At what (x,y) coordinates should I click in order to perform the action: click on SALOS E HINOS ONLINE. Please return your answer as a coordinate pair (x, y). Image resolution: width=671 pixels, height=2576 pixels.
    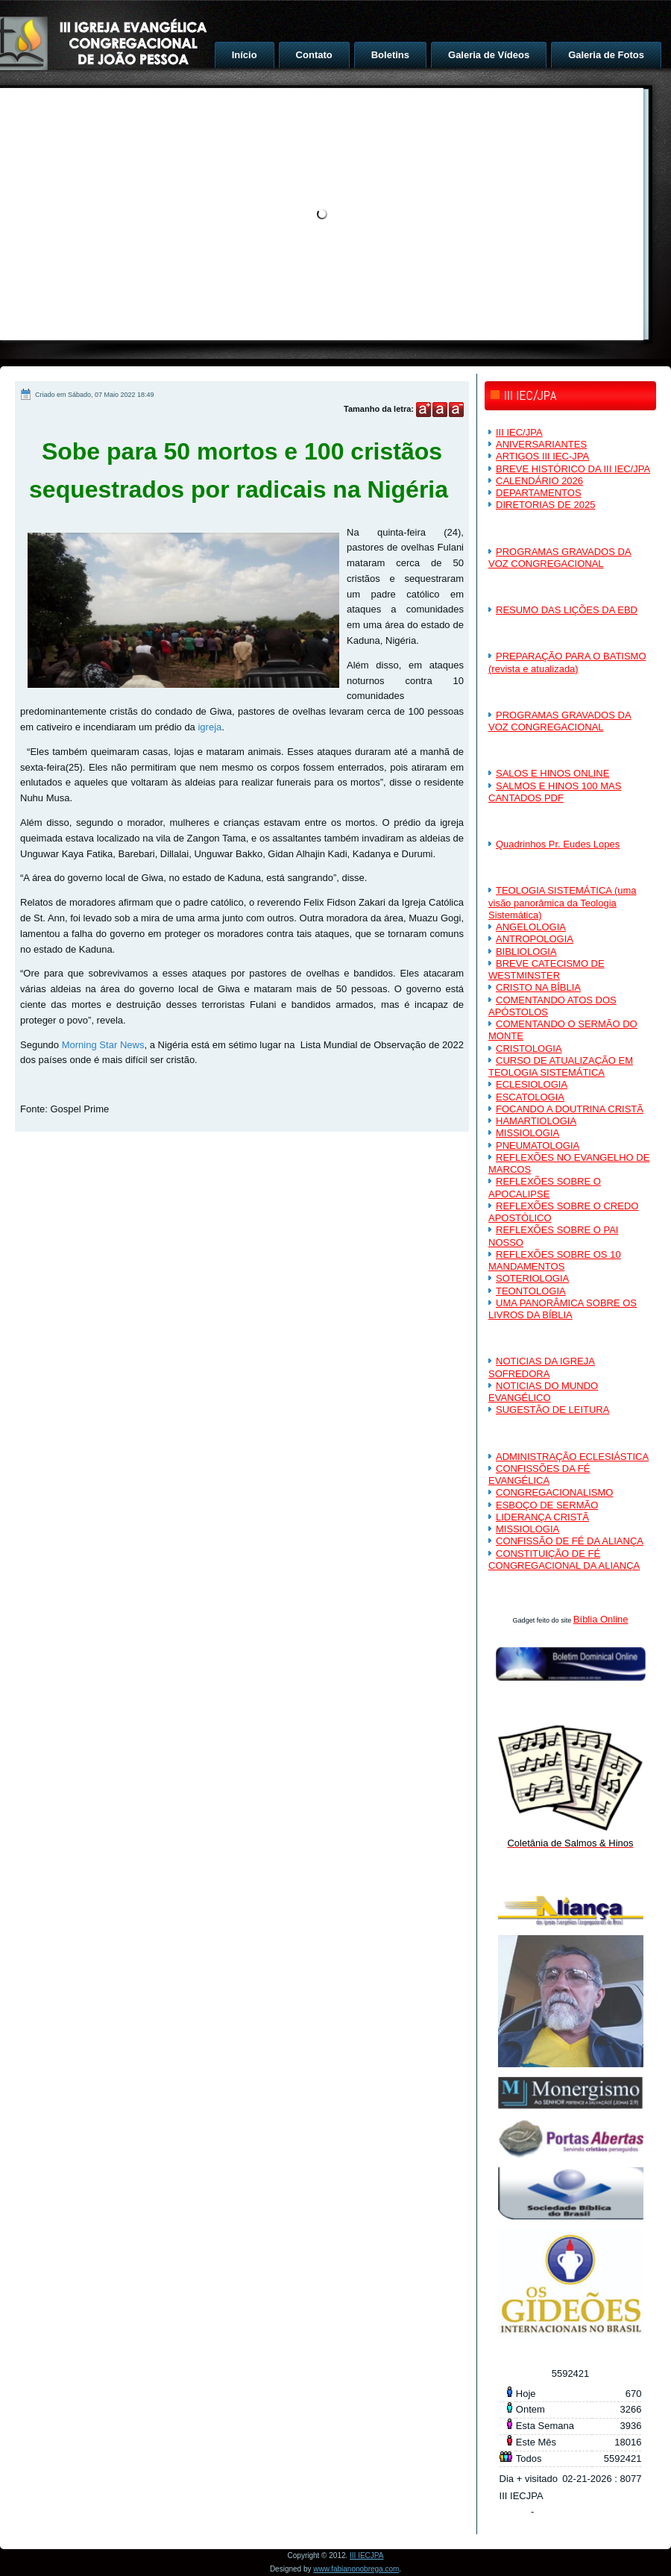
    Looking at the image, I should click on (552, 773).